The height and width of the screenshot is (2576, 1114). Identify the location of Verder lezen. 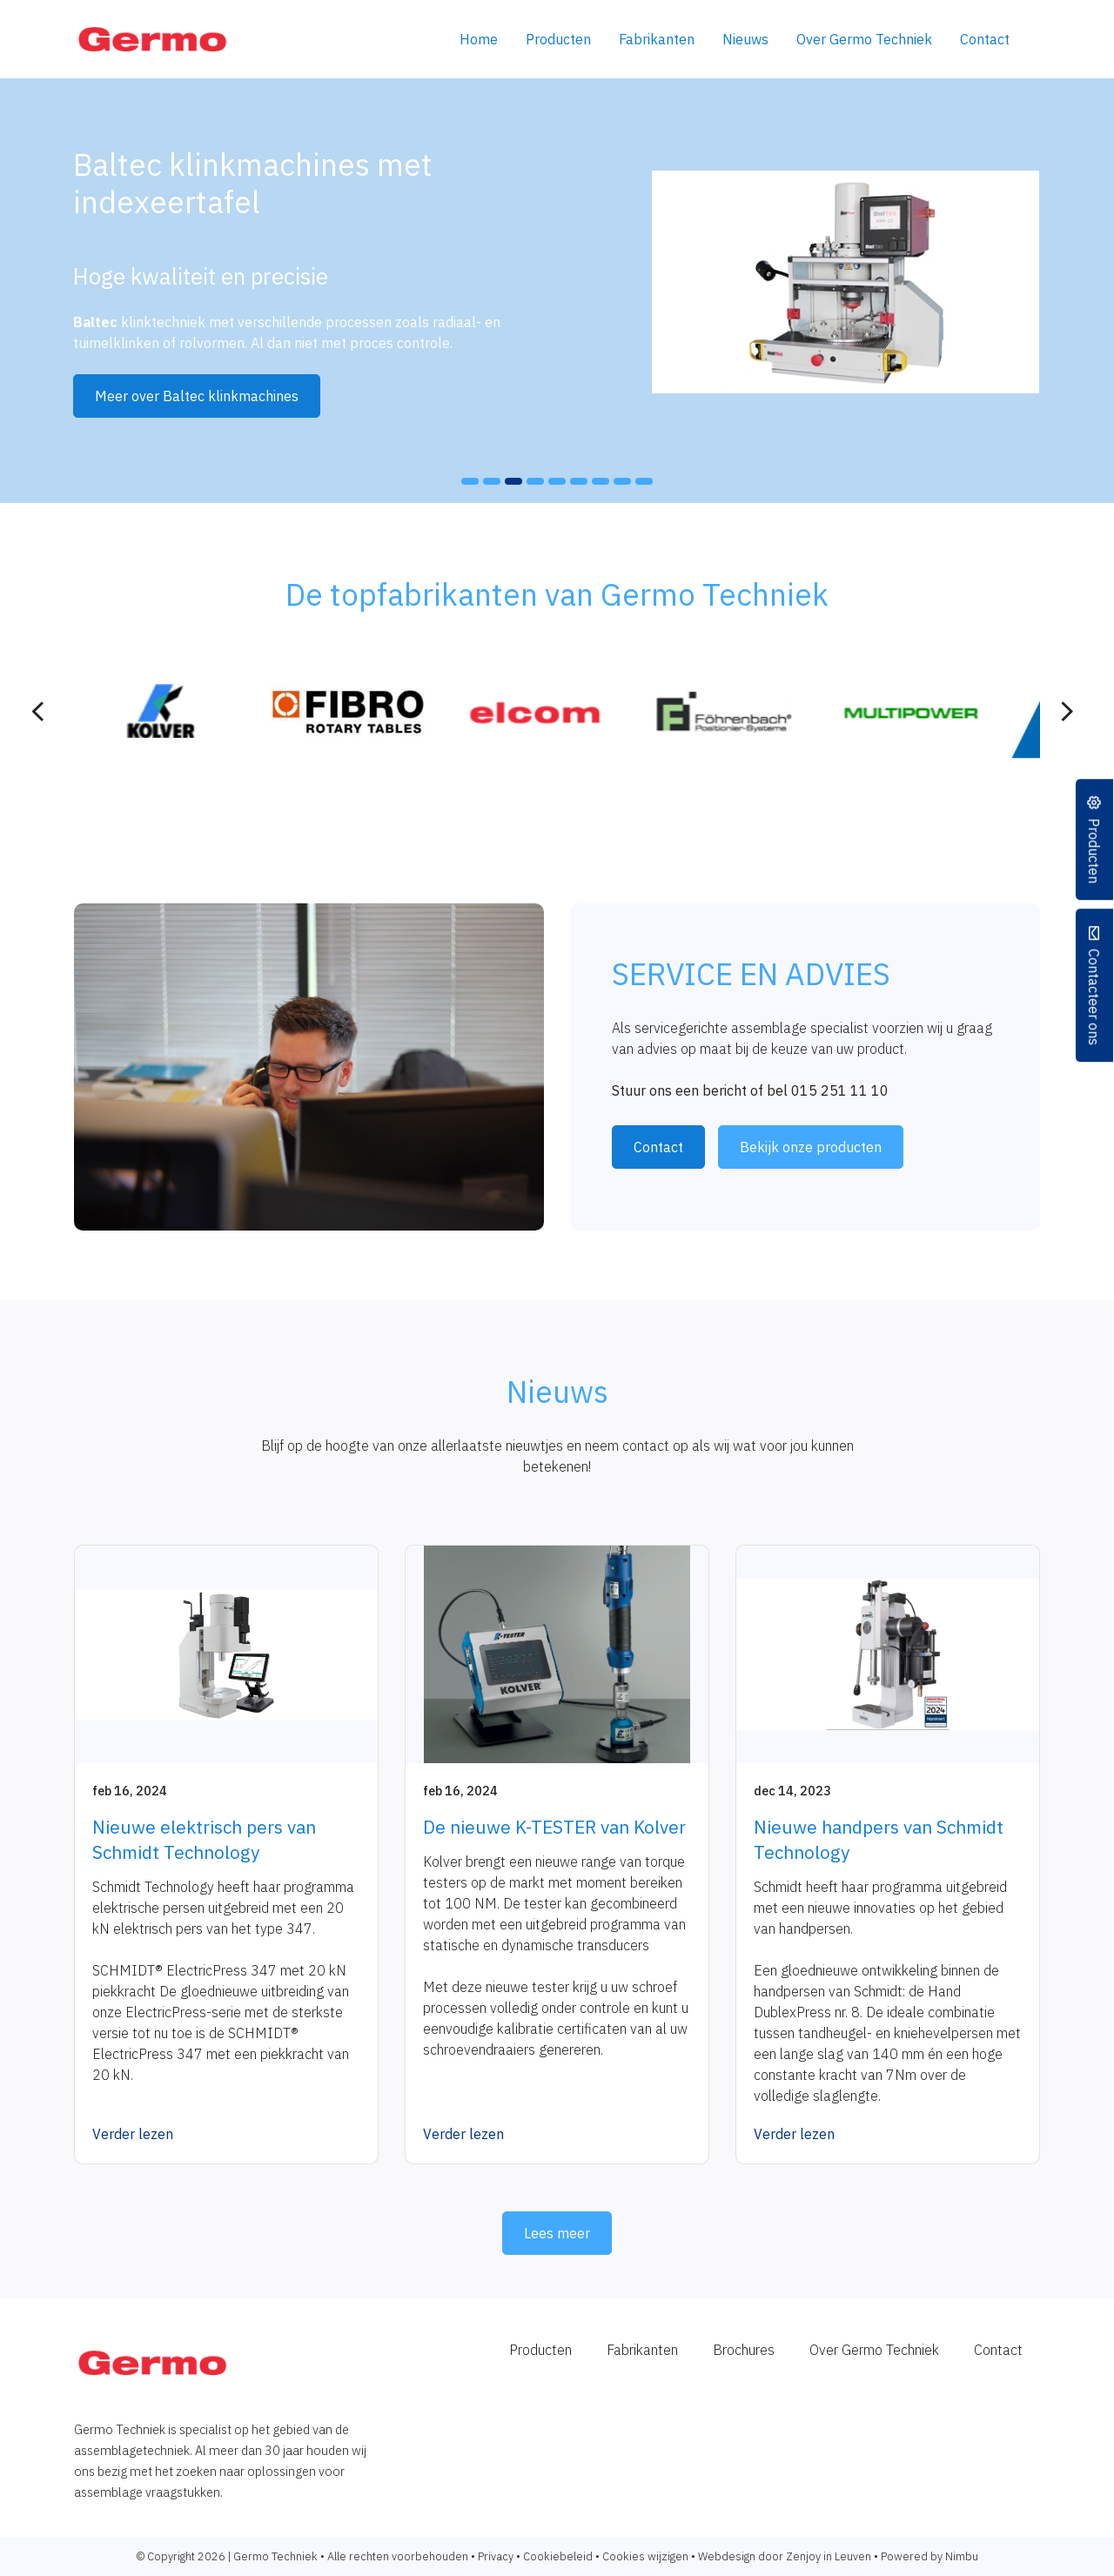
(132, 2134).